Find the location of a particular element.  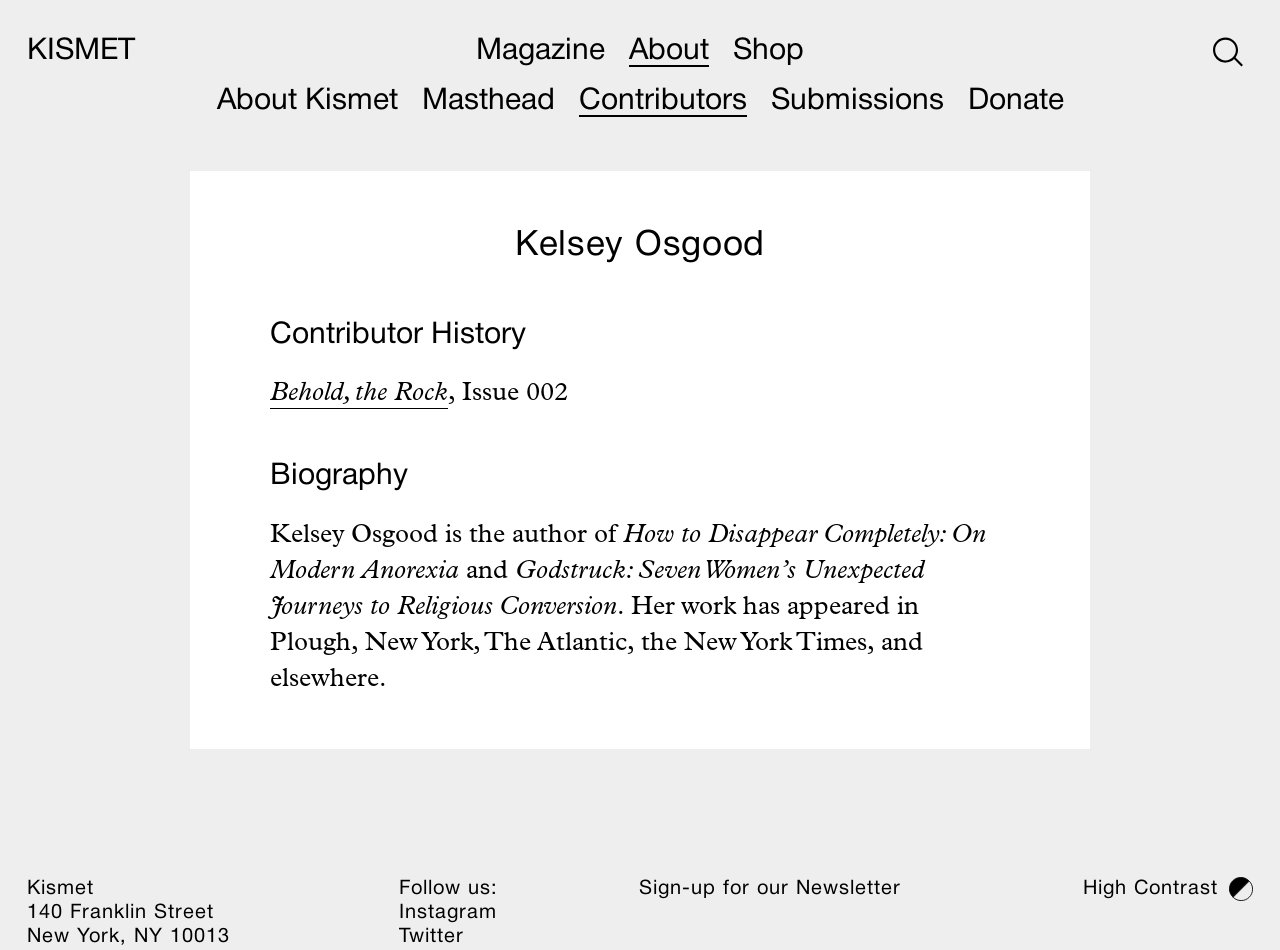

Contributors is located at coordinates (663, 101).